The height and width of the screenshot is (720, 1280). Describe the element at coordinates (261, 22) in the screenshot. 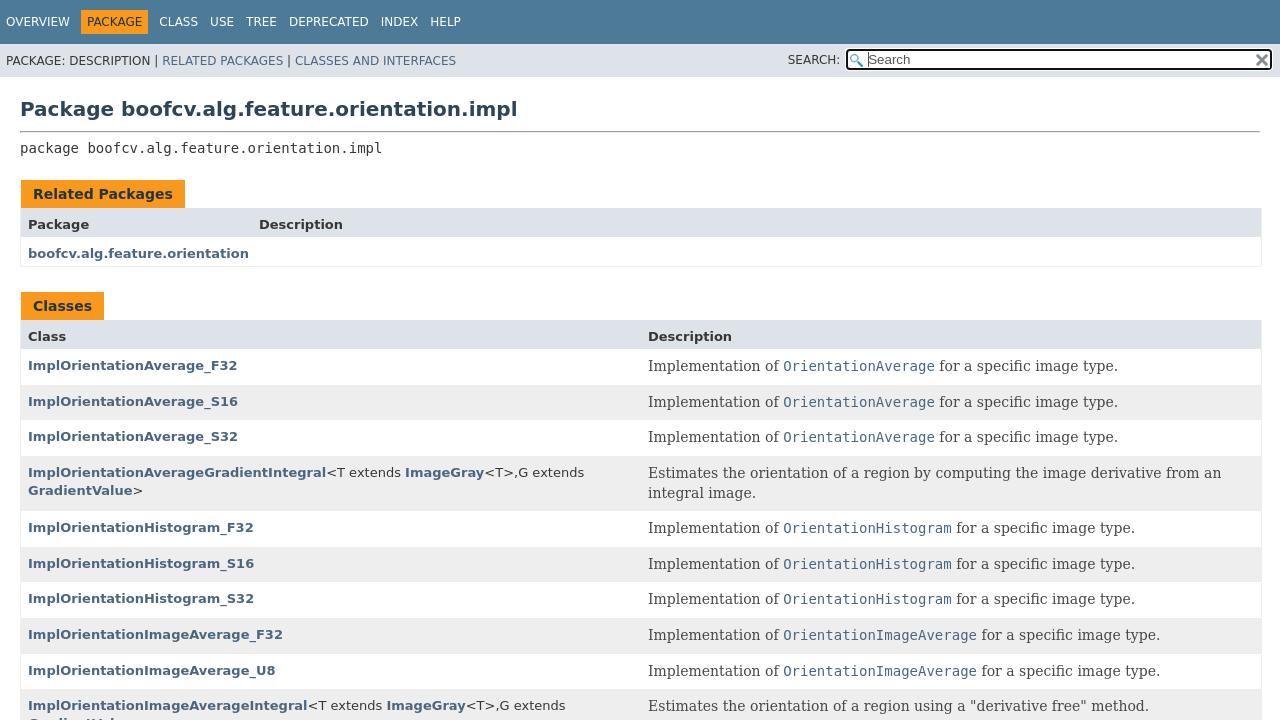

I see `Tree` at that location.